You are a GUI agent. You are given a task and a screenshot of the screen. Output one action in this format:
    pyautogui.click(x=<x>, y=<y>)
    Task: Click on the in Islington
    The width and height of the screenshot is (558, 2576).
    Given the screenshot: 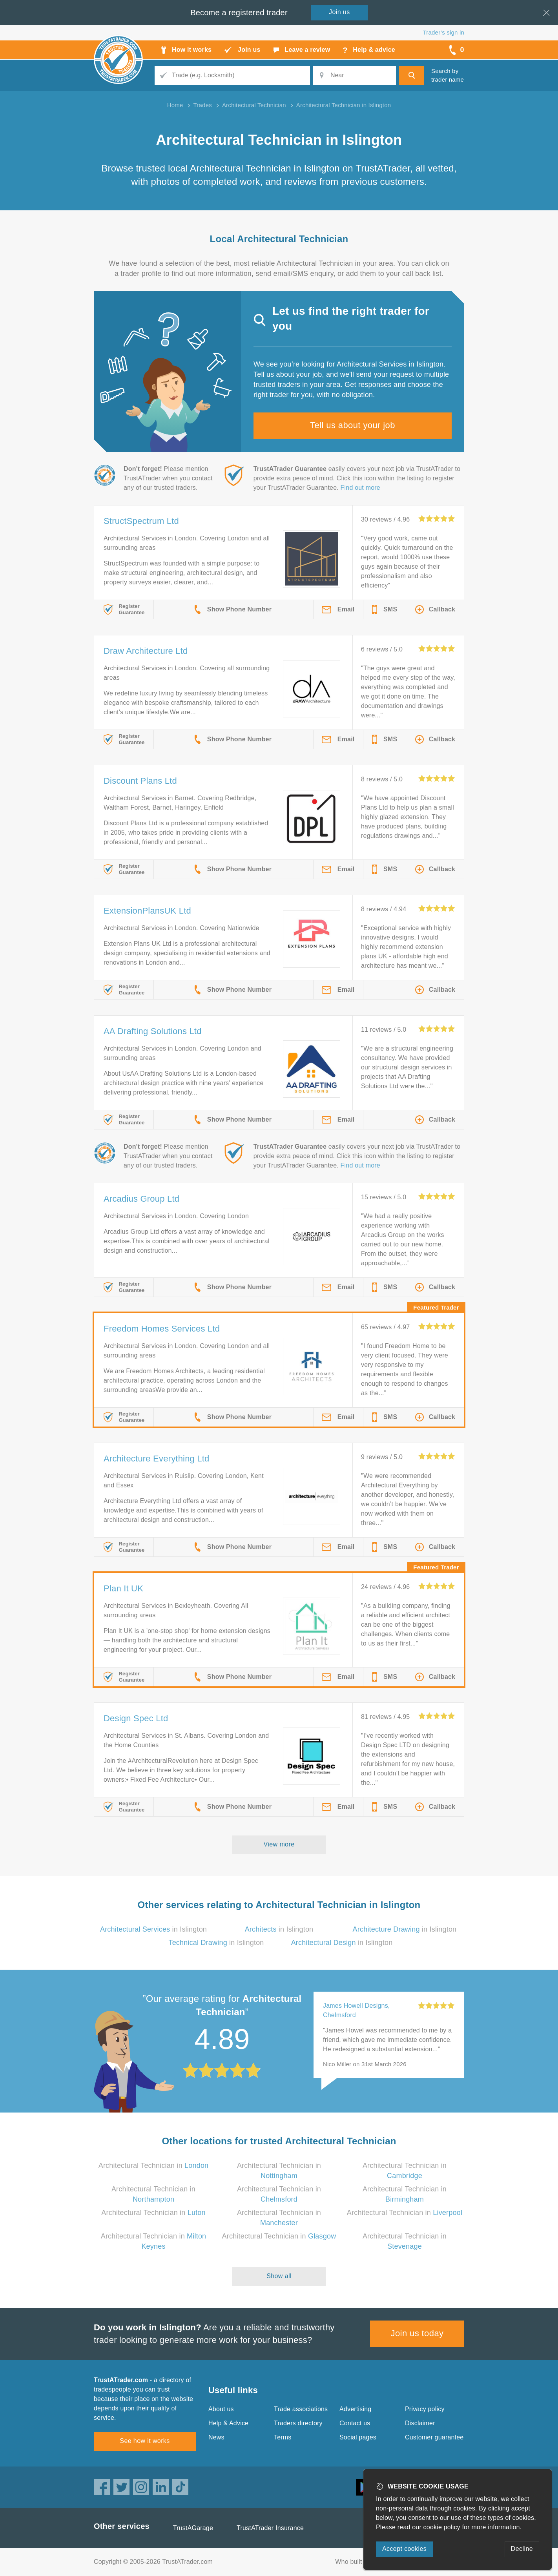 What is the action you would take?
    pyautogui.click(x=153, y=1929)
    